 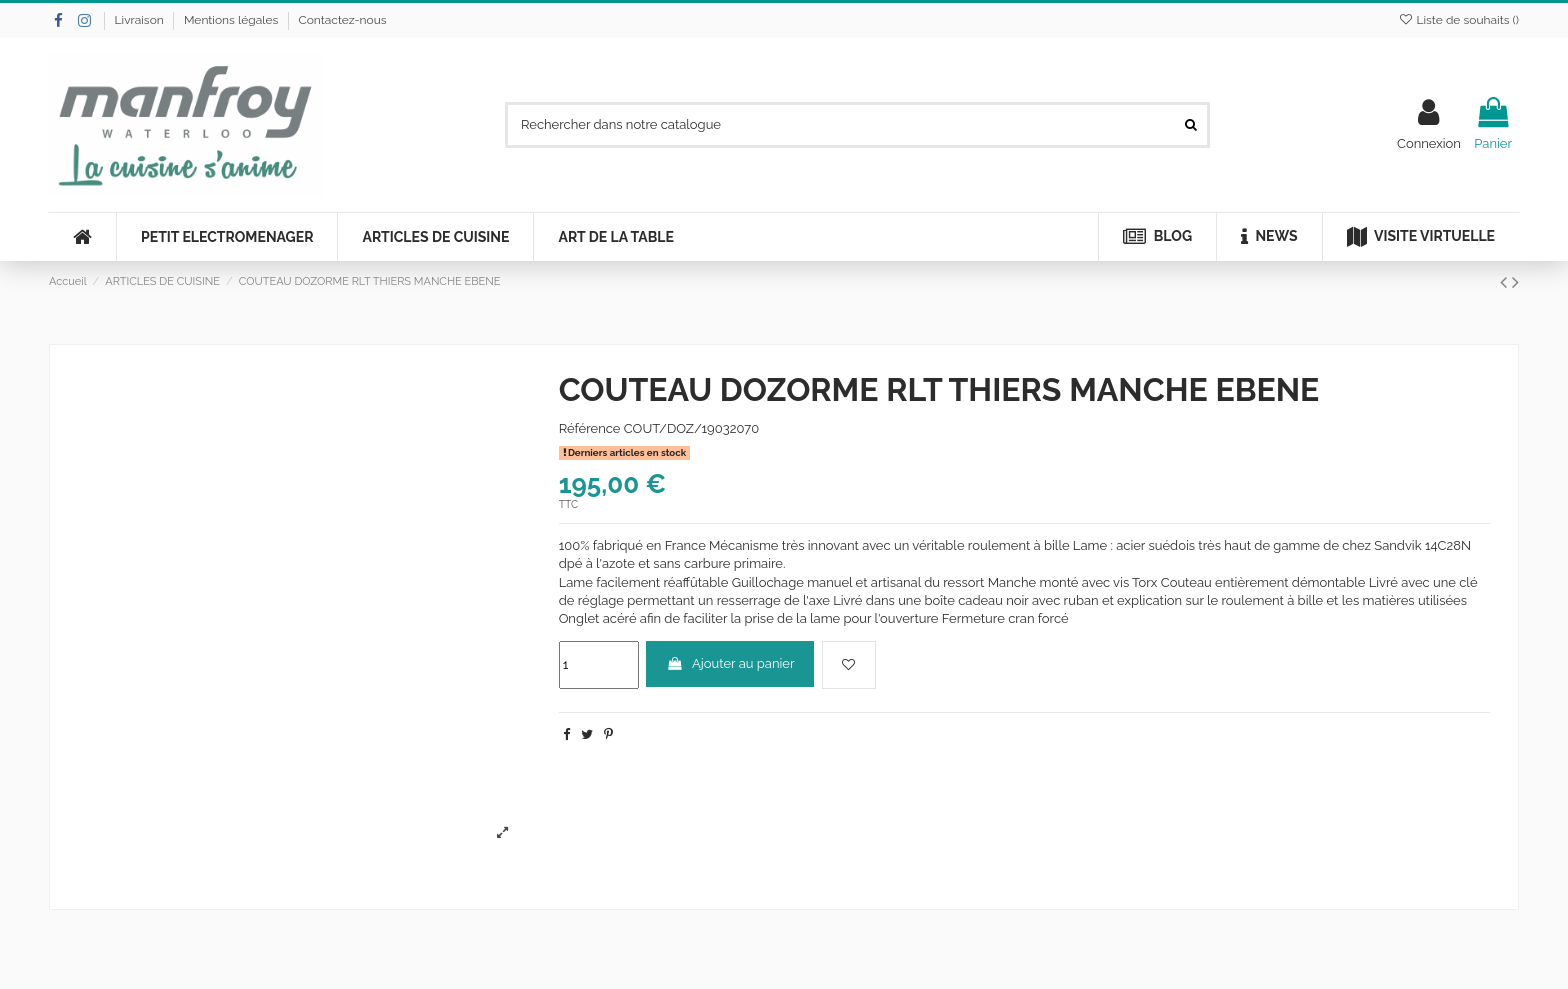 I want to click on Référence, so click(x=590, y=428).